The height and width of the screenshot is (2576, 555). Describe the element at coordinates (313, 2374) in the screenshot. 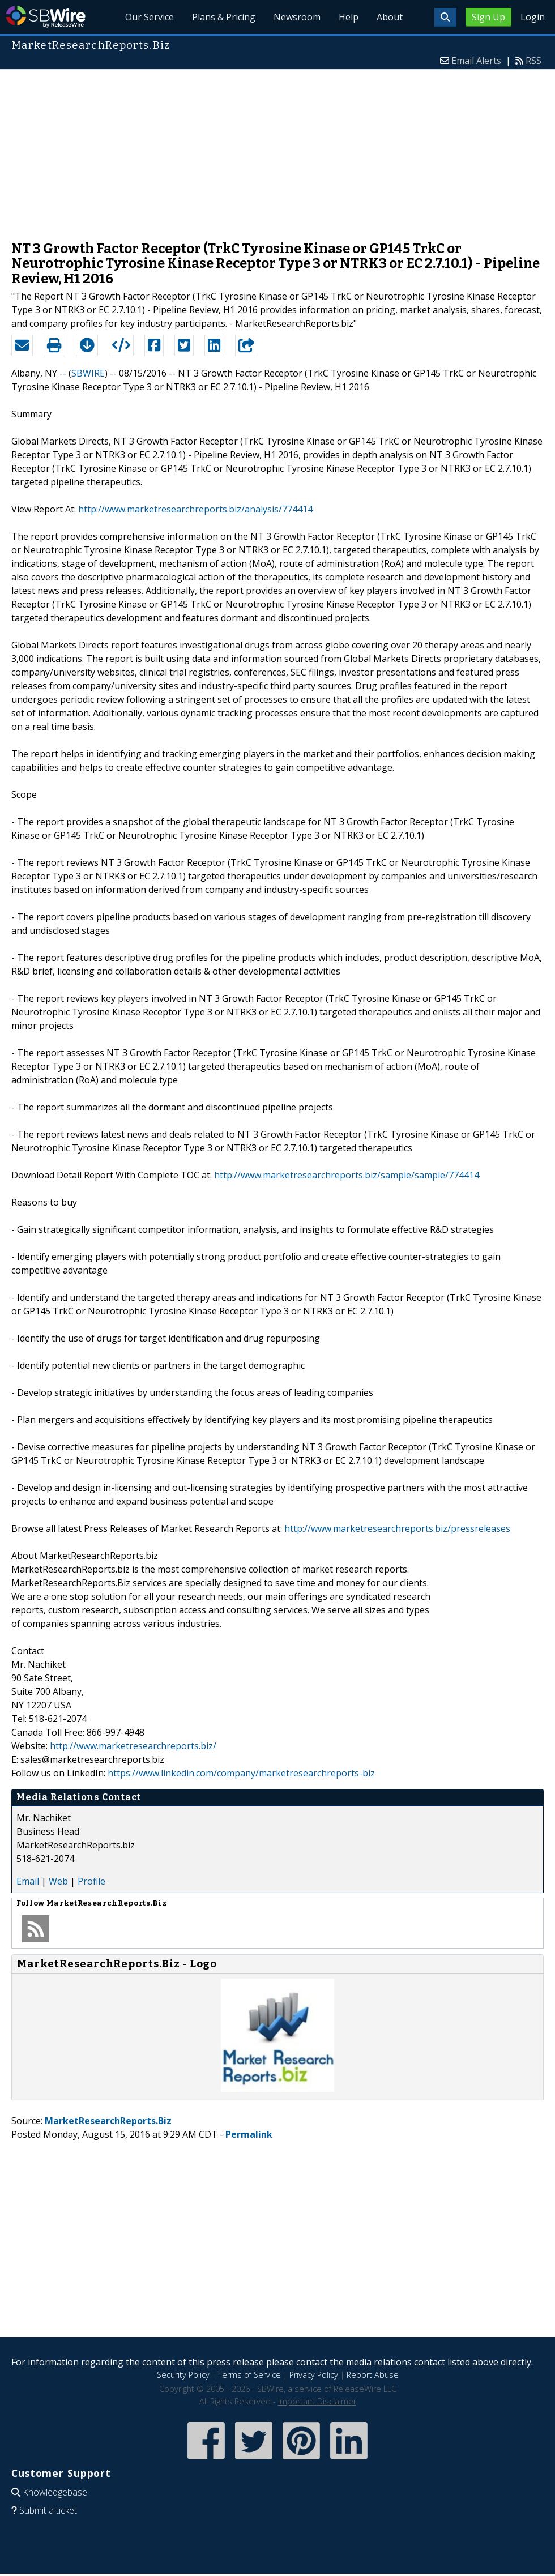

I see `Privacy Policy` at that location.